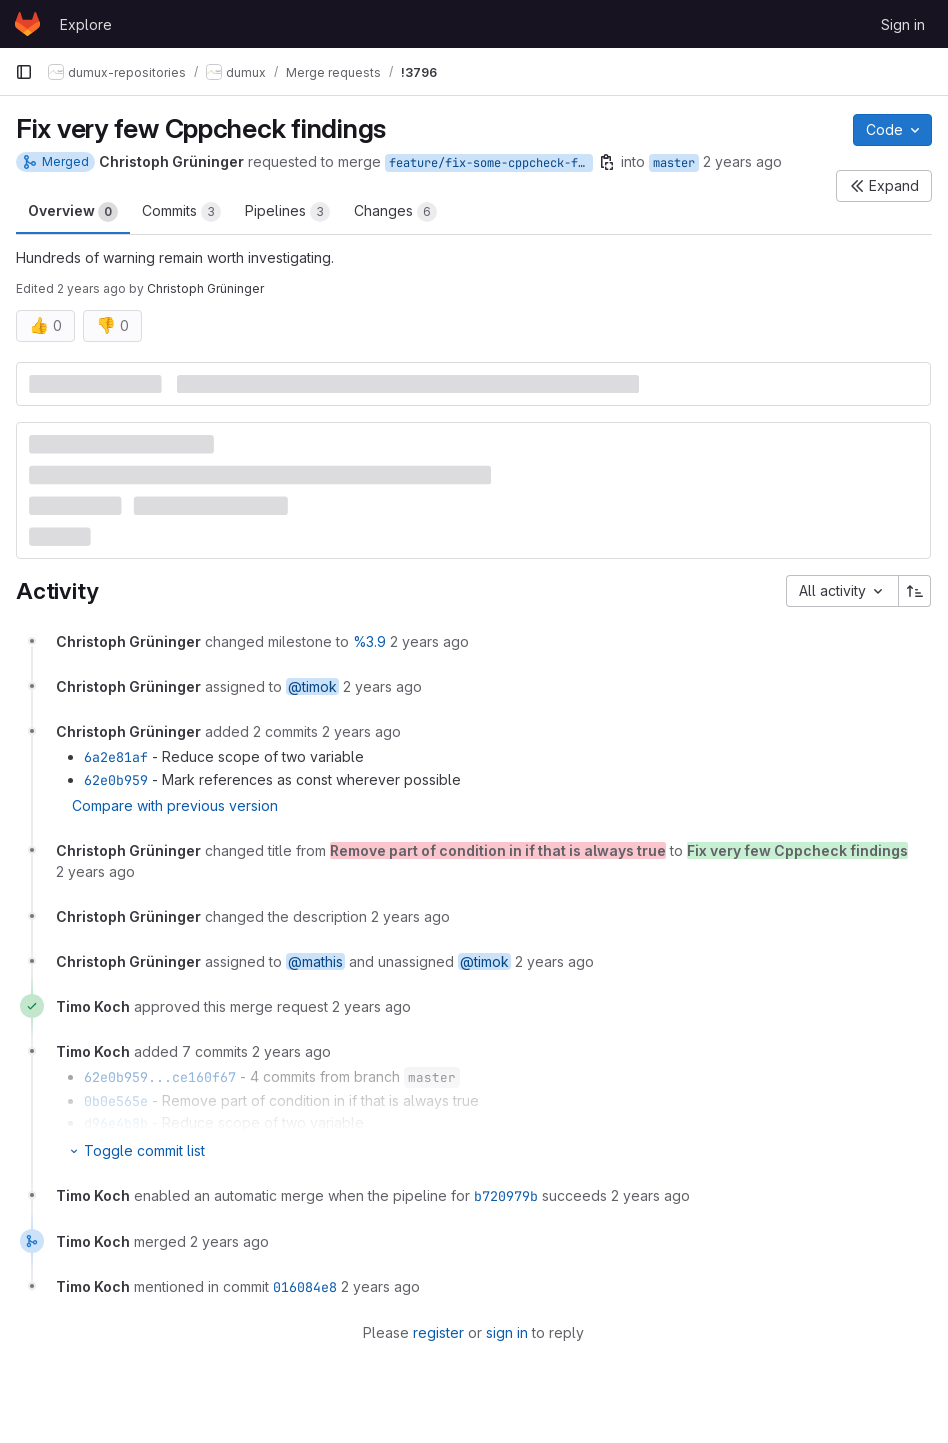 Image resolution: width=948 pixels, height=1443 pixels. Describe the element at coordinates (160, 1077) in the screenshot. I see `62e0b959...ce160f67` at that location.